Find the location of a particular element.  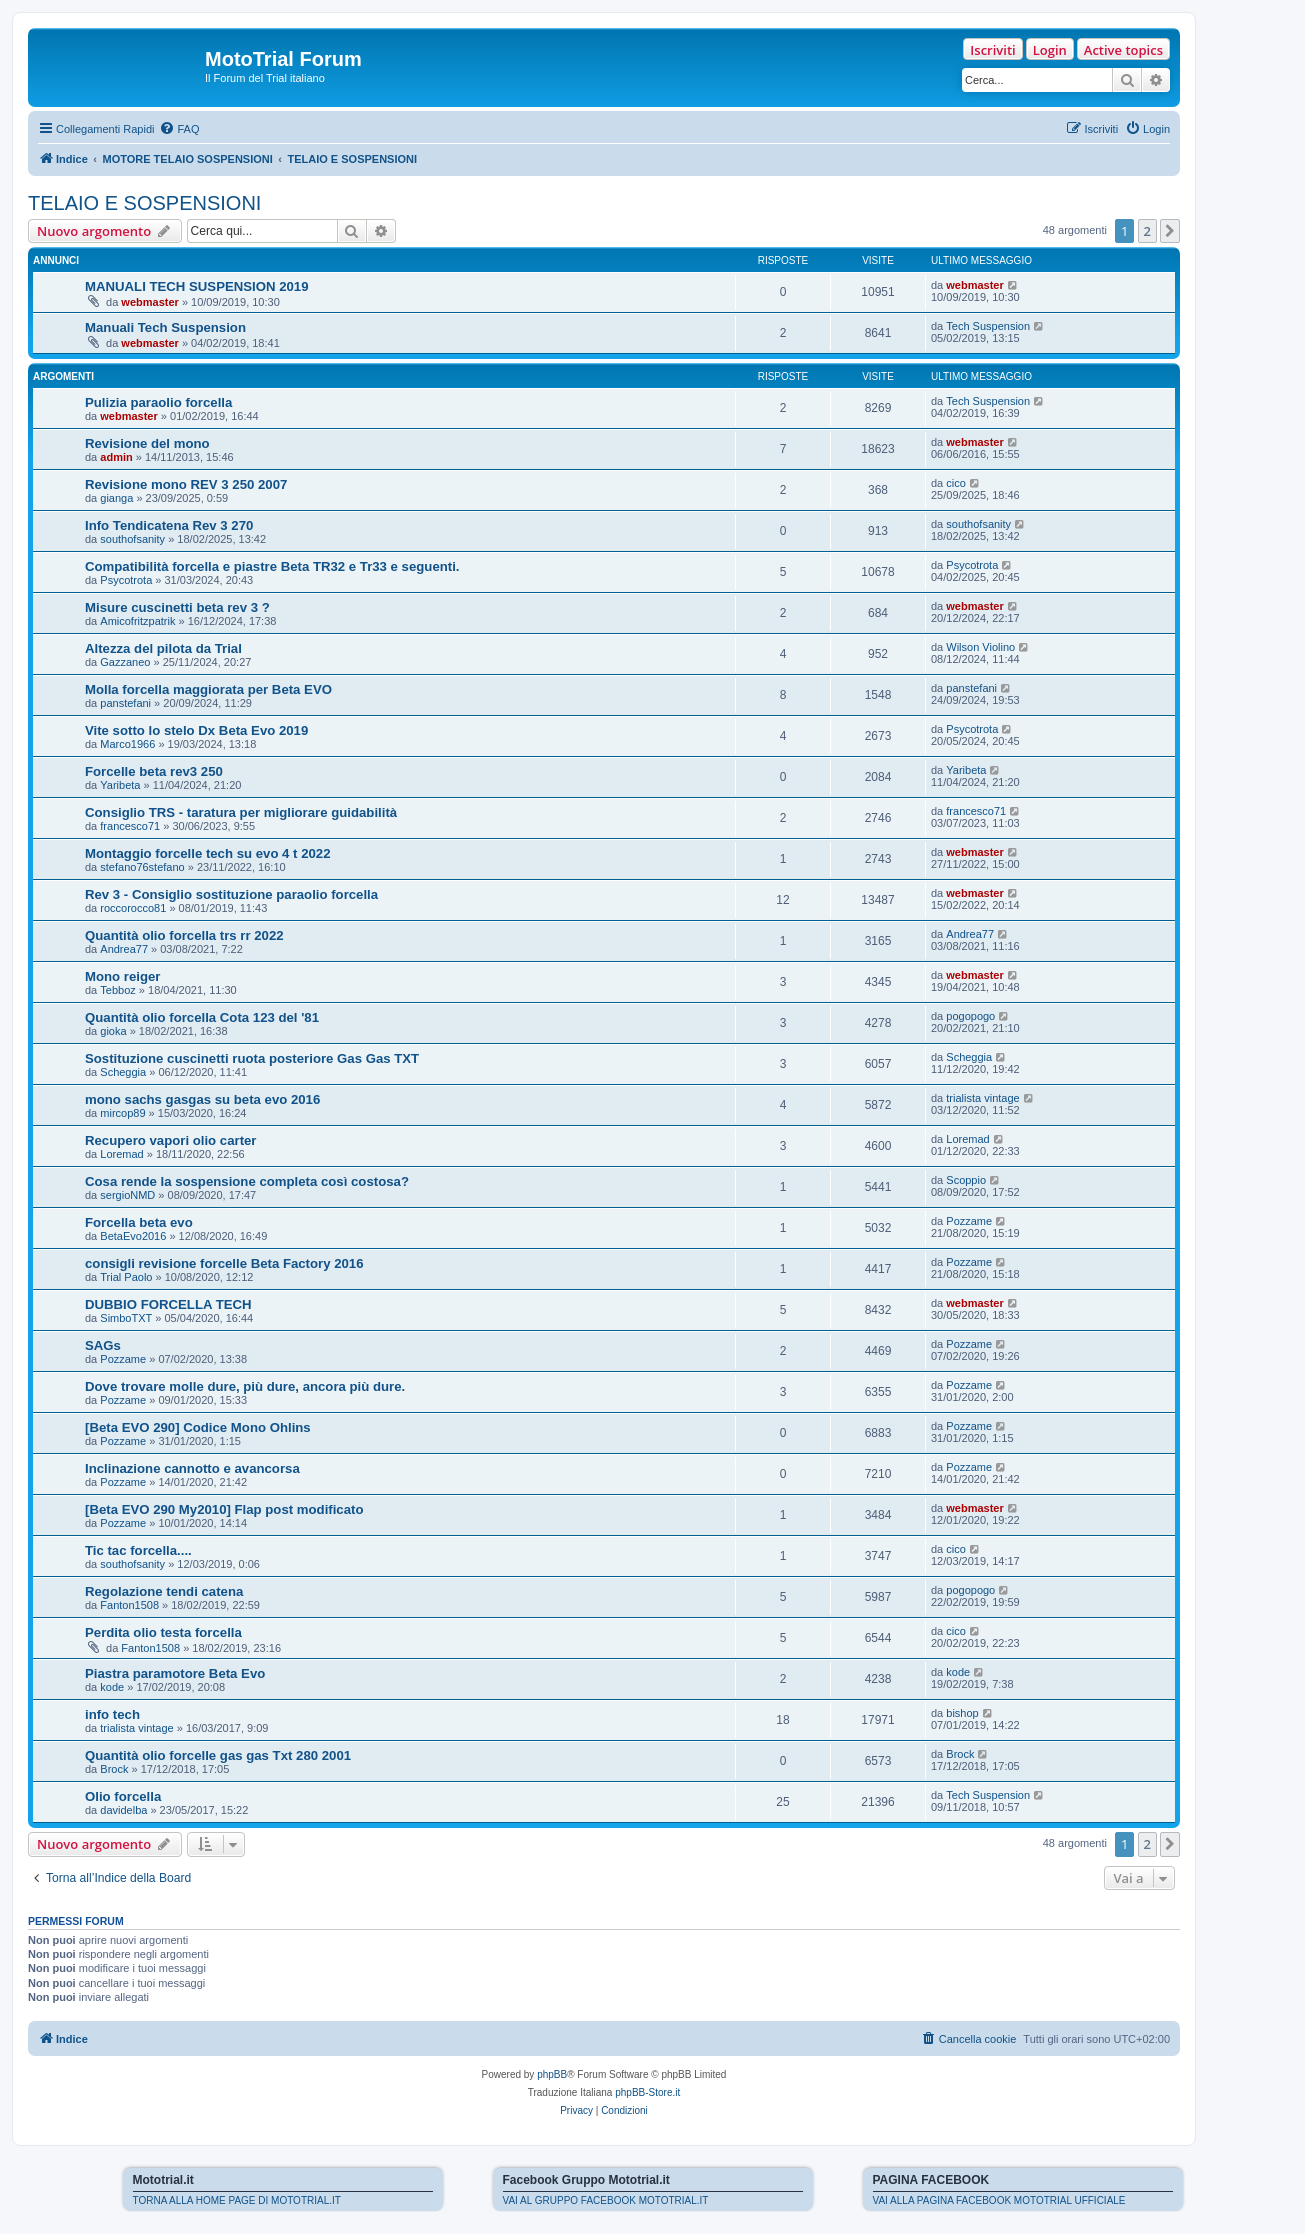

stefano76stefano is located at coordinates (142, 867).